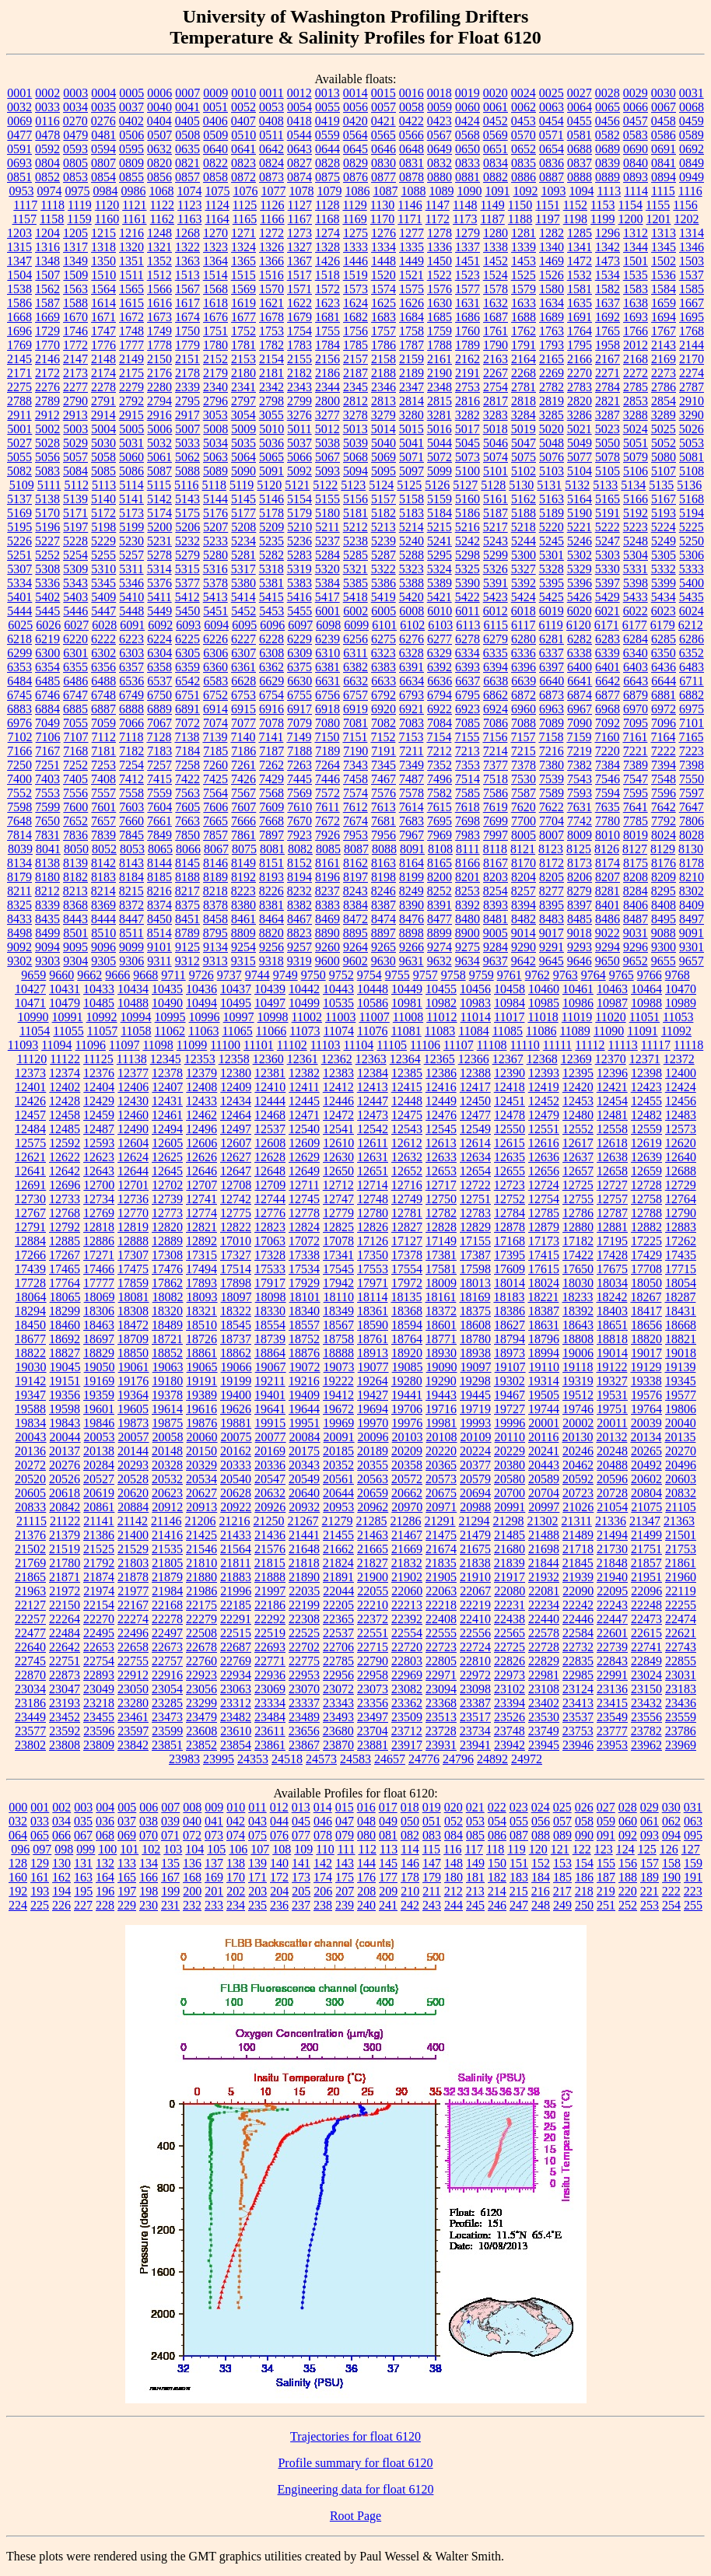 This screenshot has height=2576, width=711. Describe the element at coordinates (635, 163) in the screenshot. I see `0840` at that location.